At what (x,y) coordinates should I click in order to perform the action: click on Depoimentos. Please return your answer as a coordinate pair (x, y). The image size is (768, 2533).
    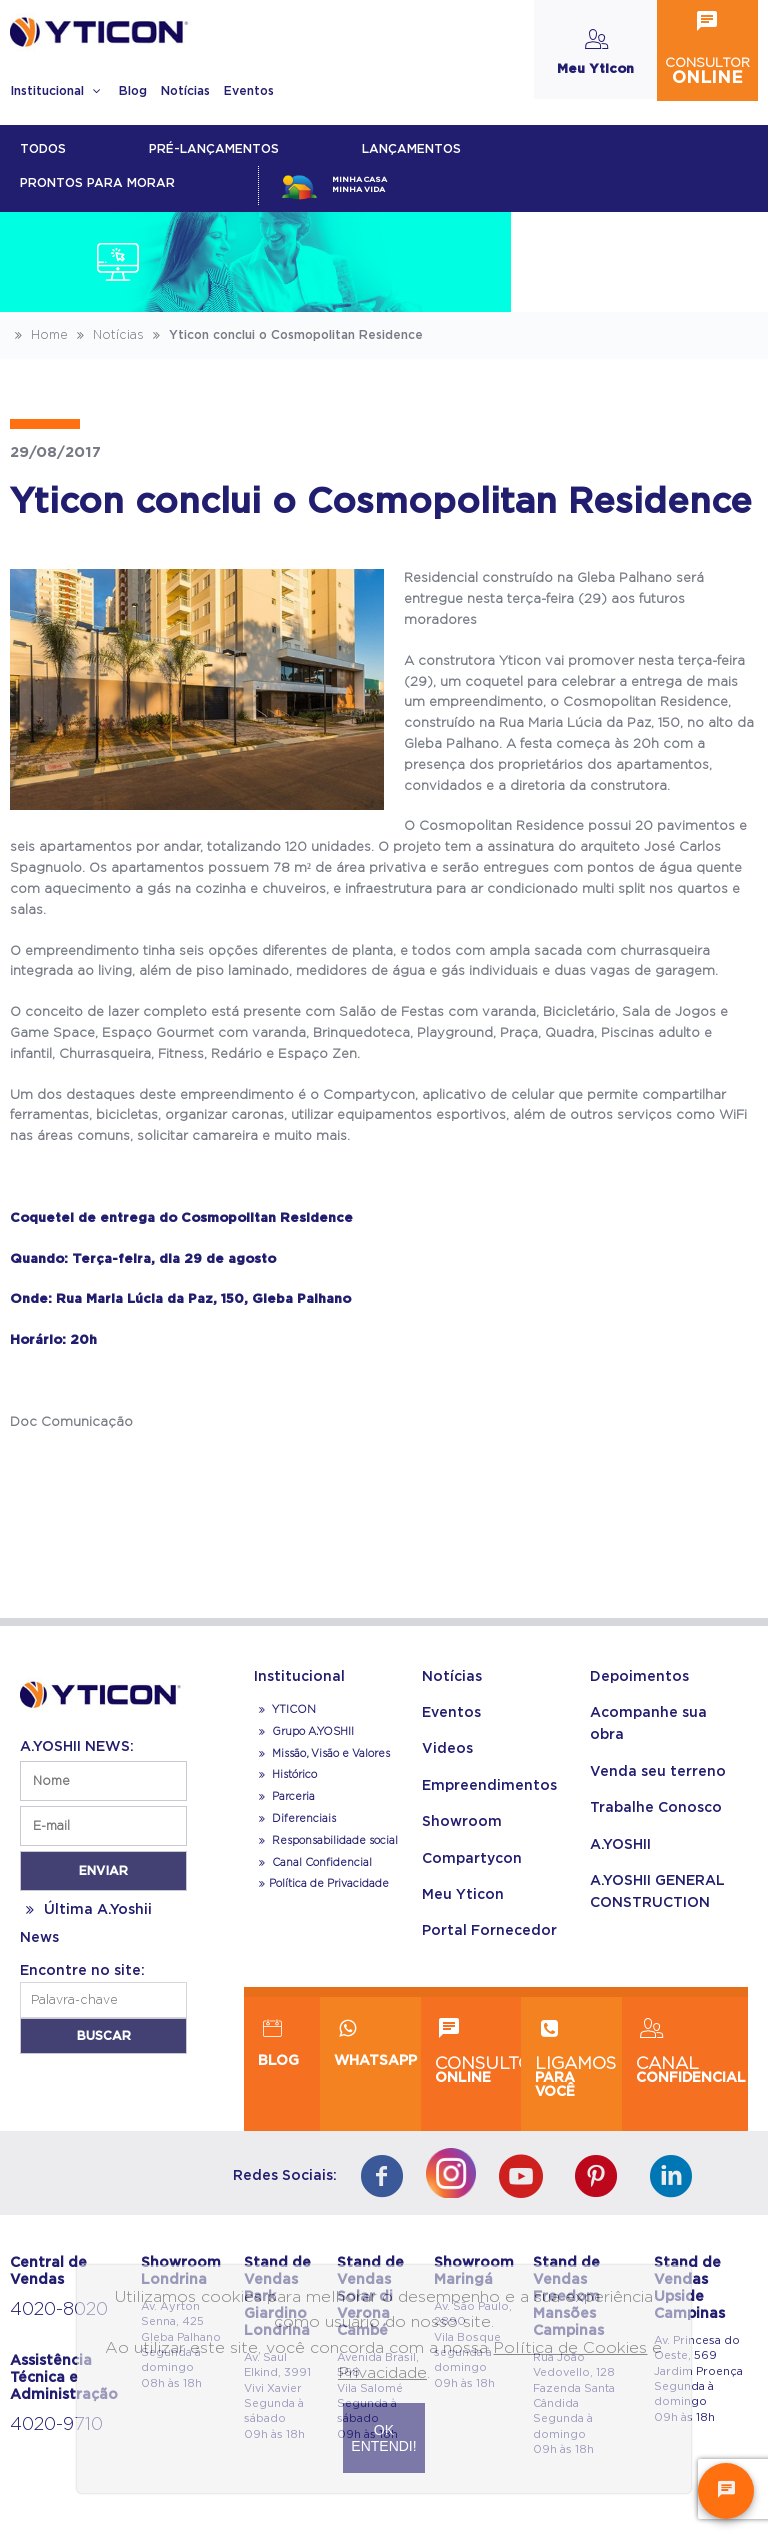
    Looking at the image, I should click on (639, 1677).